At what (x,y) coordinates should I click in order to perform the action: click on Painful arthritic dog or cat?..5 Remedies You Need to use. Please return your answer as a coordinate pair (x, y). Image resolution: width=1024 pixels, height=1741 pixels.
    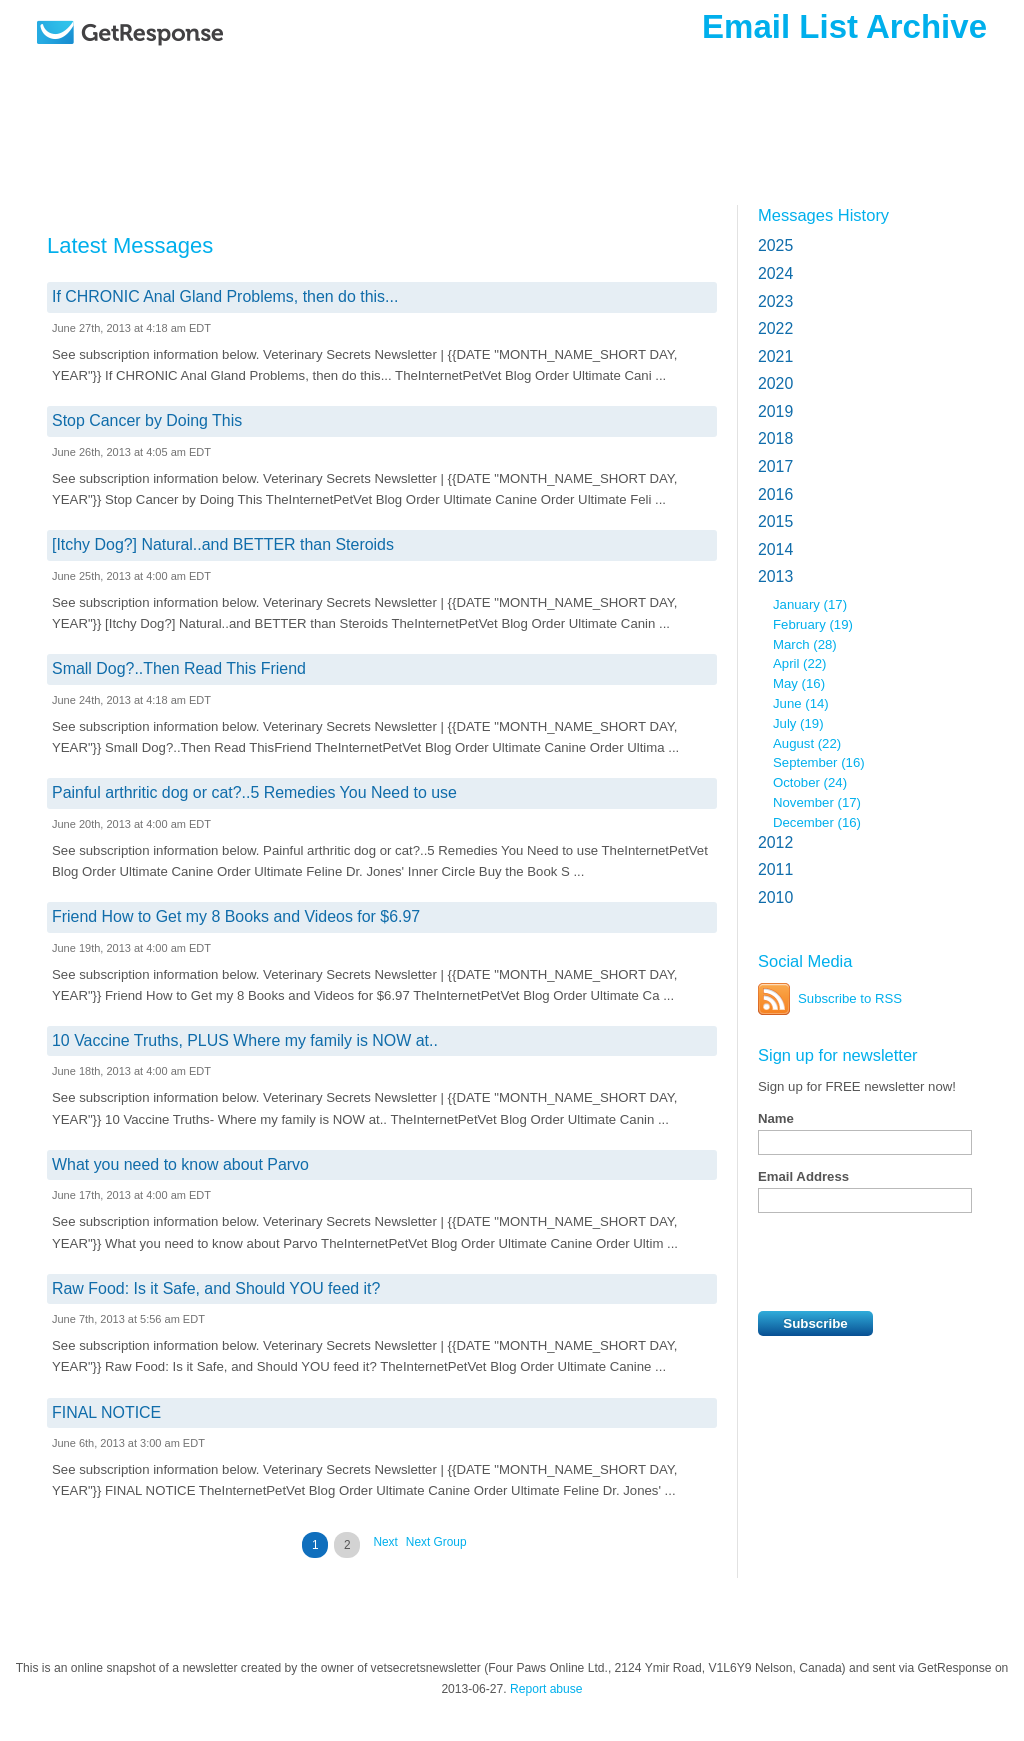
    Looking at the image, I should click on (254, 792).